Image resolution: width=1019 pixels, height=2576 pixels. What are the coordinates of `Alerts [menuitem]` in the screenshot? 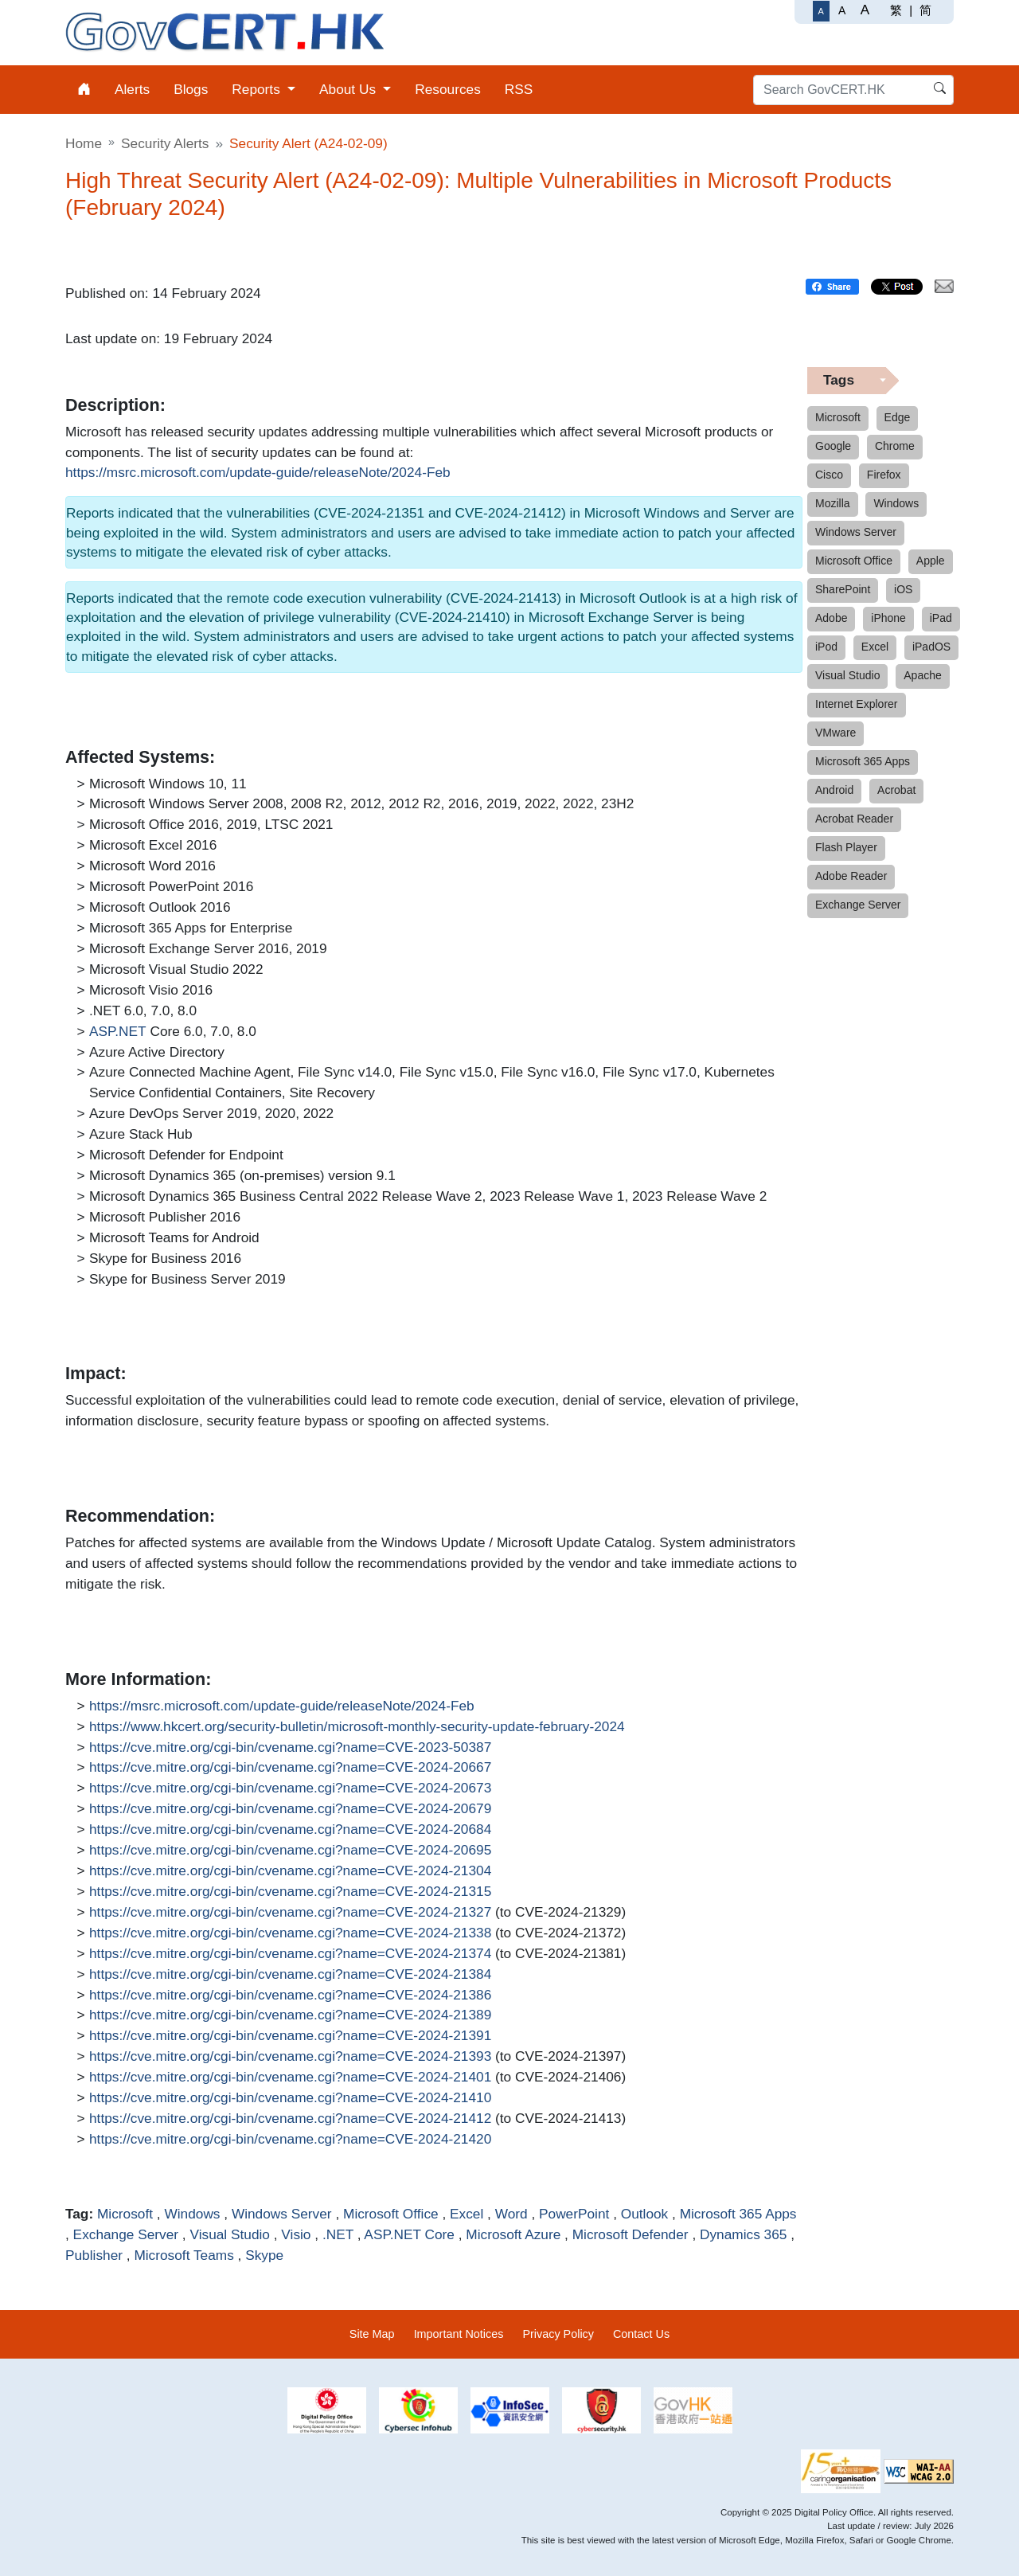 It's located at (132, 89).